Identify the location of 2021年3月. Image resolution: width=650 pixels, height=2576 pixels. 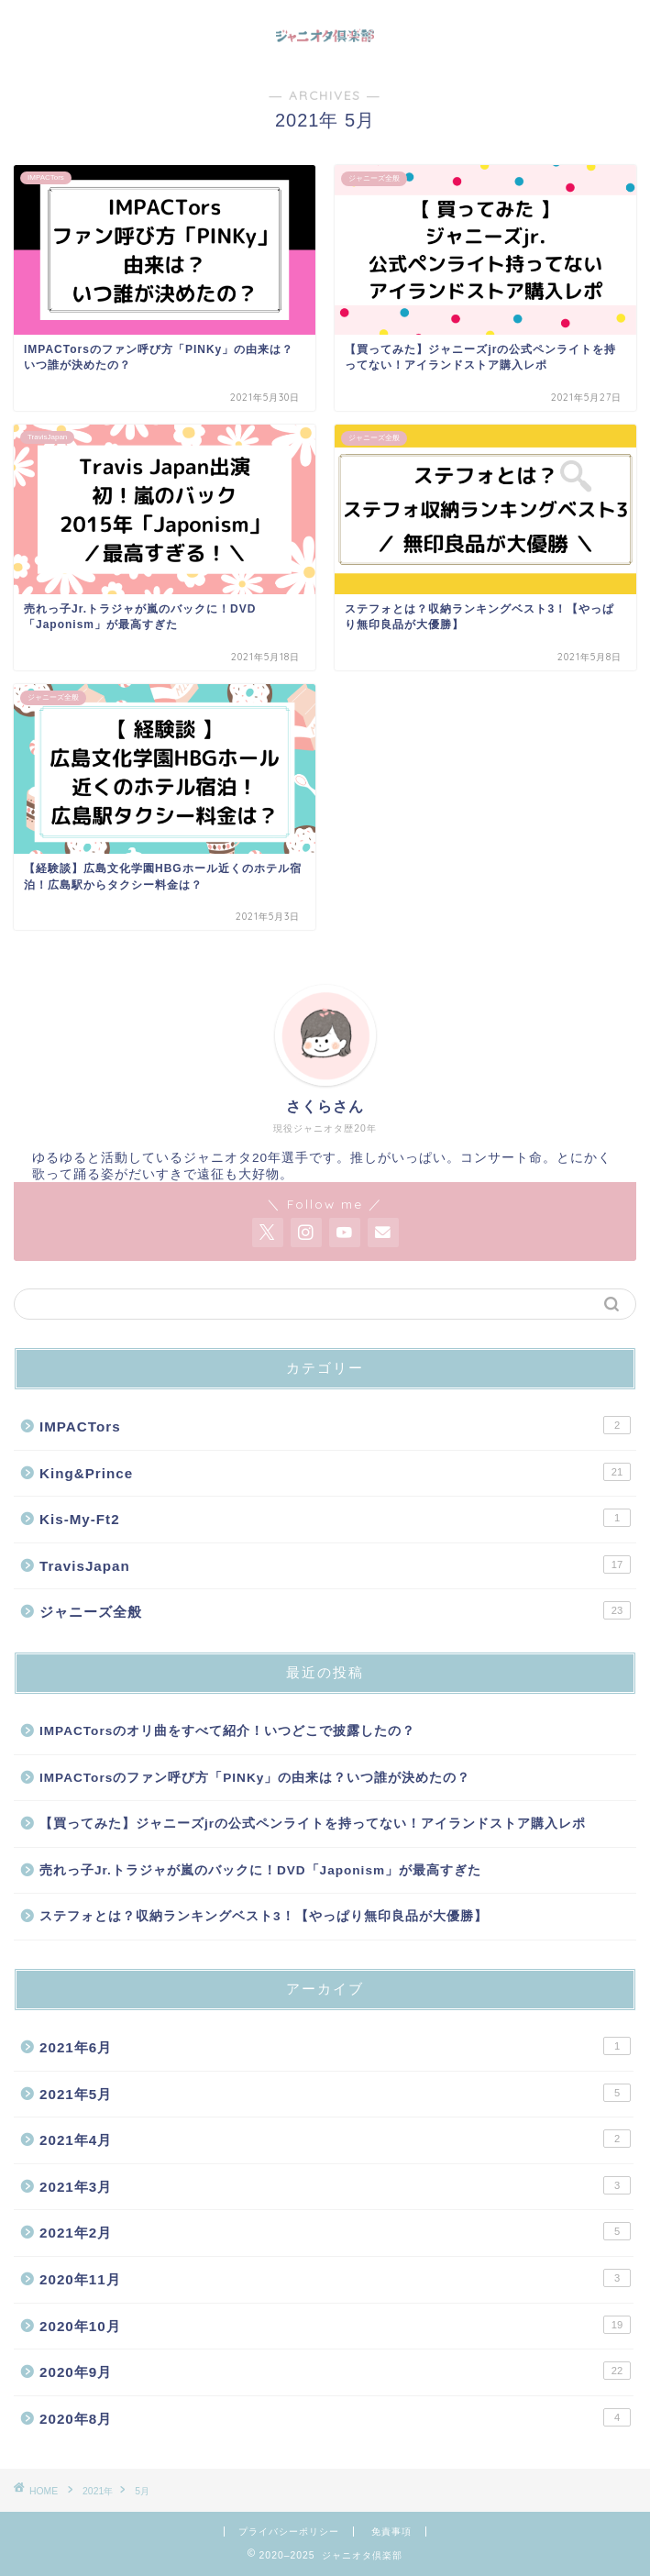
(335, 2185).